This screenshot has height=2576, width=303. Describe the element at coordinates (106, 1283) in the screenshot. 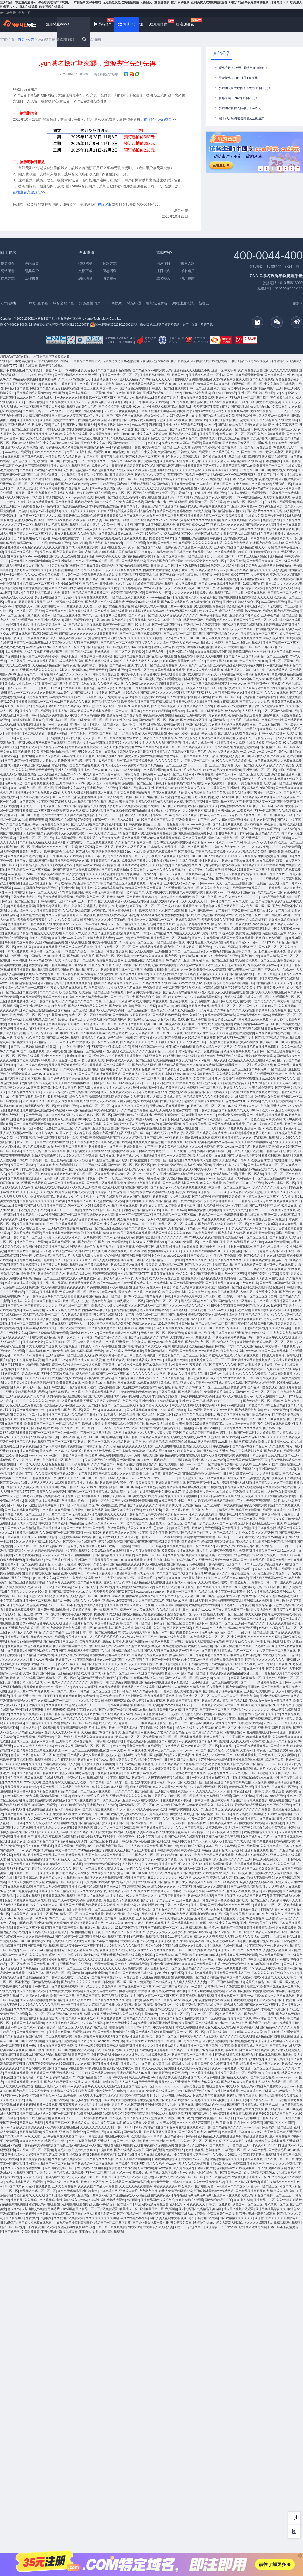

I see `欧美wwwwww` at that location.